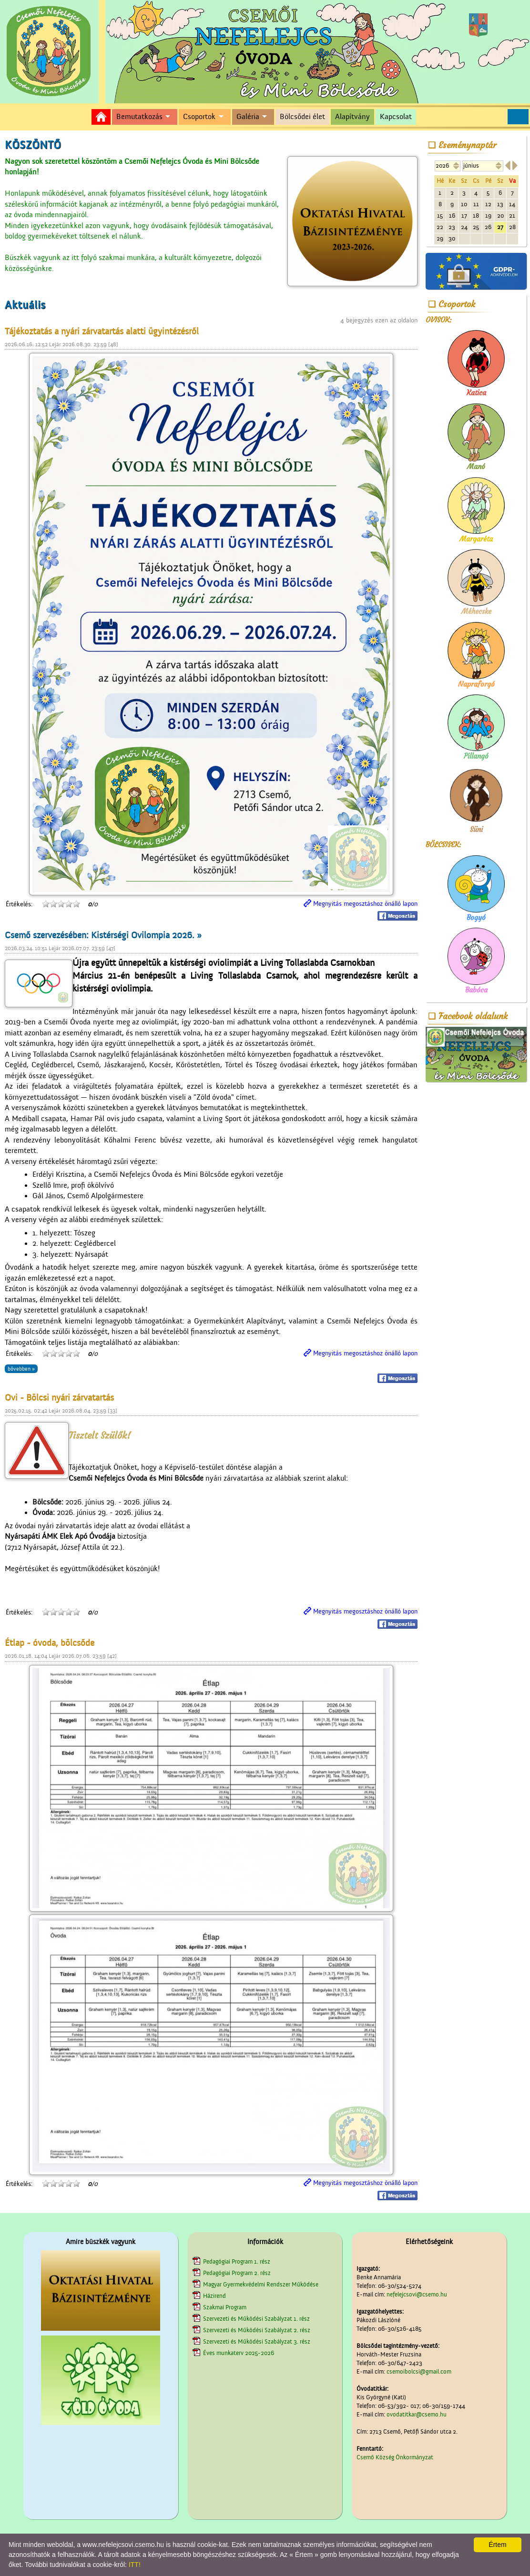 This screenshot has width=530, height=2576. Describe the element at coordinates (199, 116) in the screenshot. I see `Csoportok` at that location.